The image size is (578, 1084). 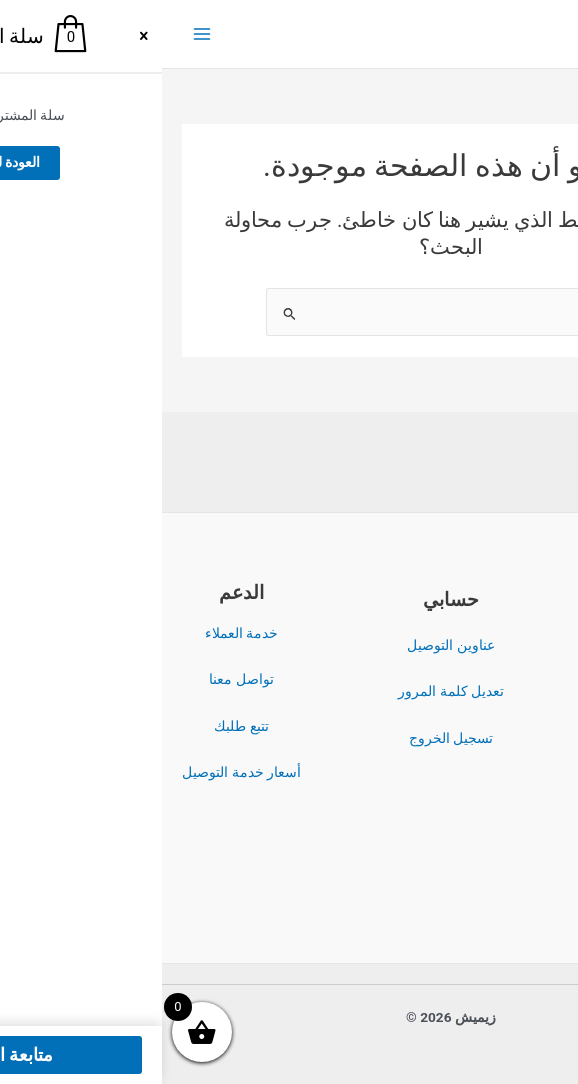 What do you see at coordinates (79, 726) in the screenshot?
I see `تتبع طلبك` at bounding box center [79, 726].